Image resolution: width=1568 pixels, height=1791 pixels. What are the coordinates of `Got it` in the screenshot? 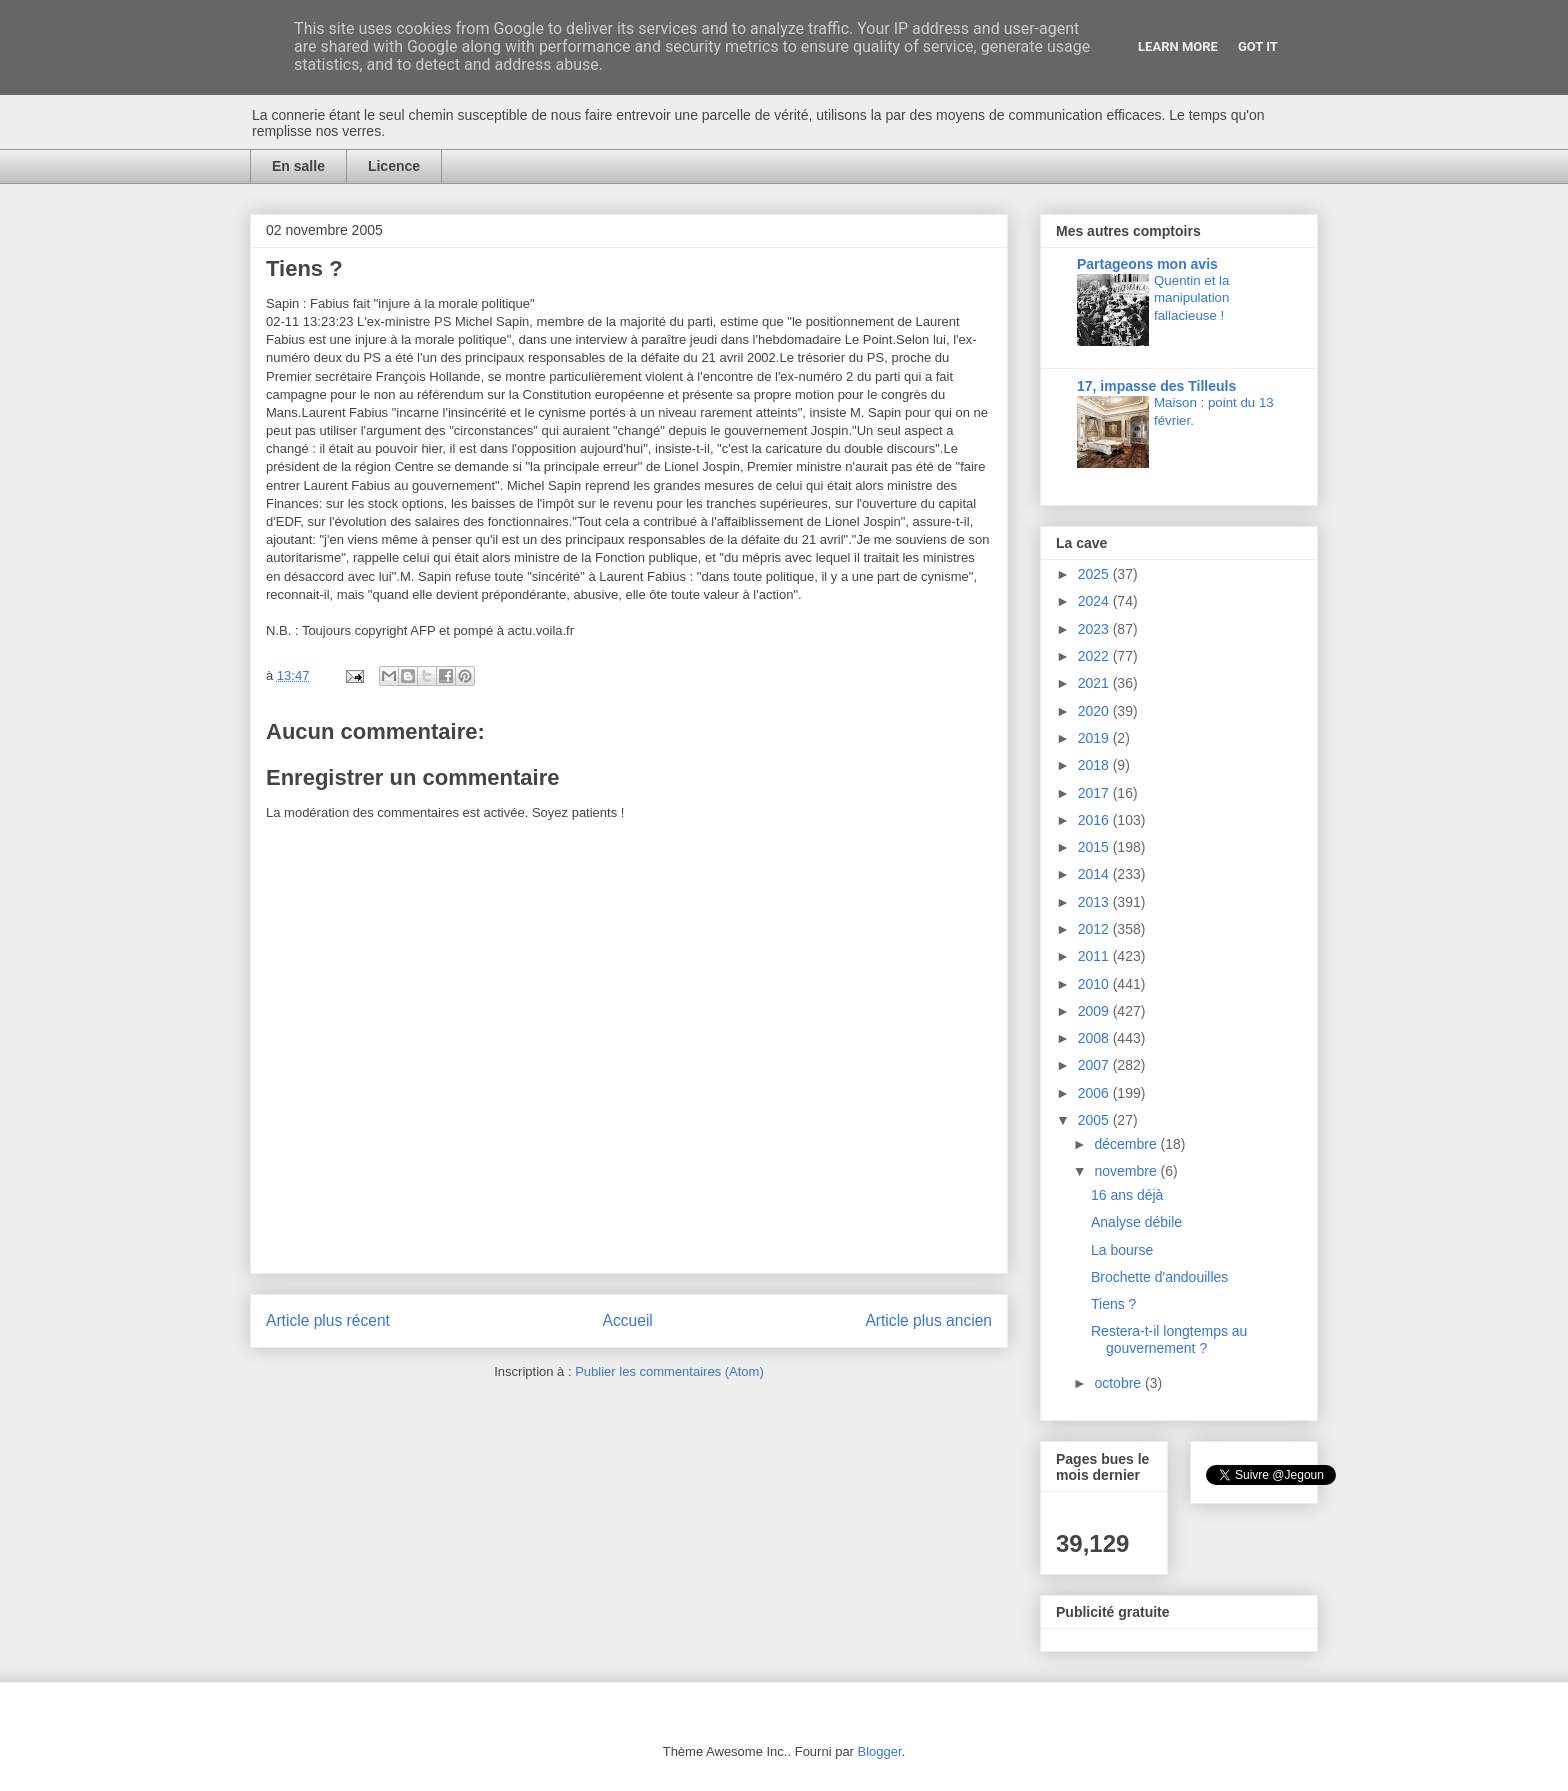 It's located at (1258, 46).